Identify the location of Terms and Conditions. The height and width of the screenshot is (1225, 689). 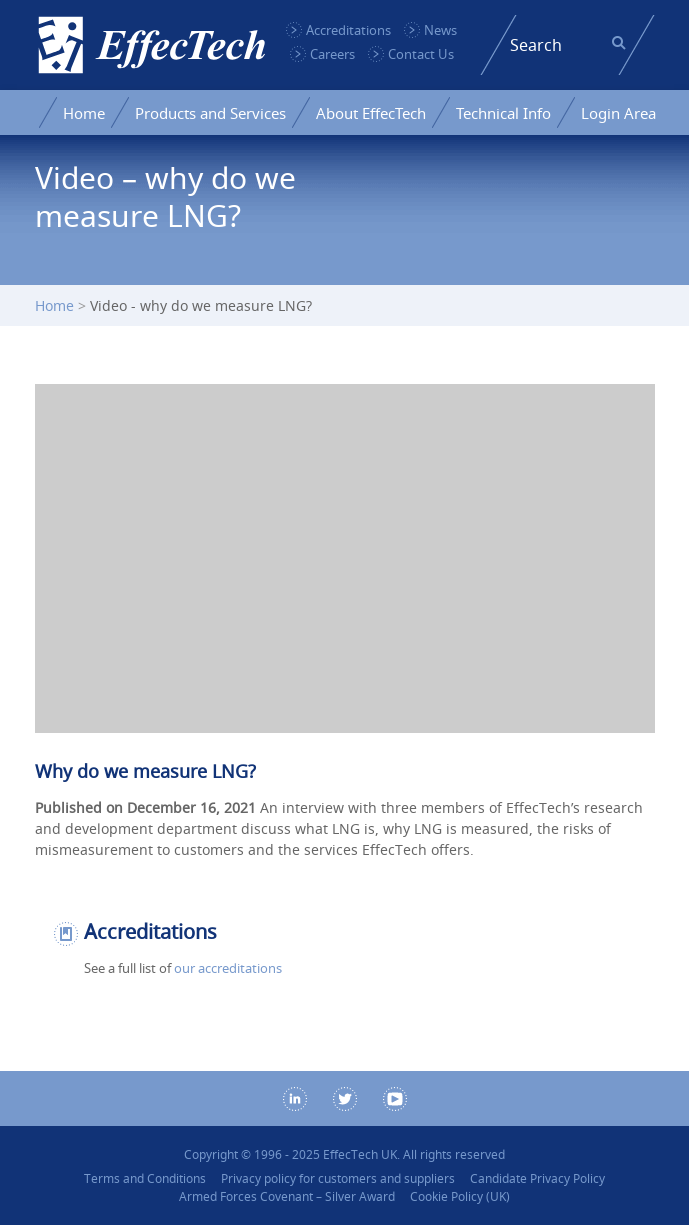
(145, 1178).